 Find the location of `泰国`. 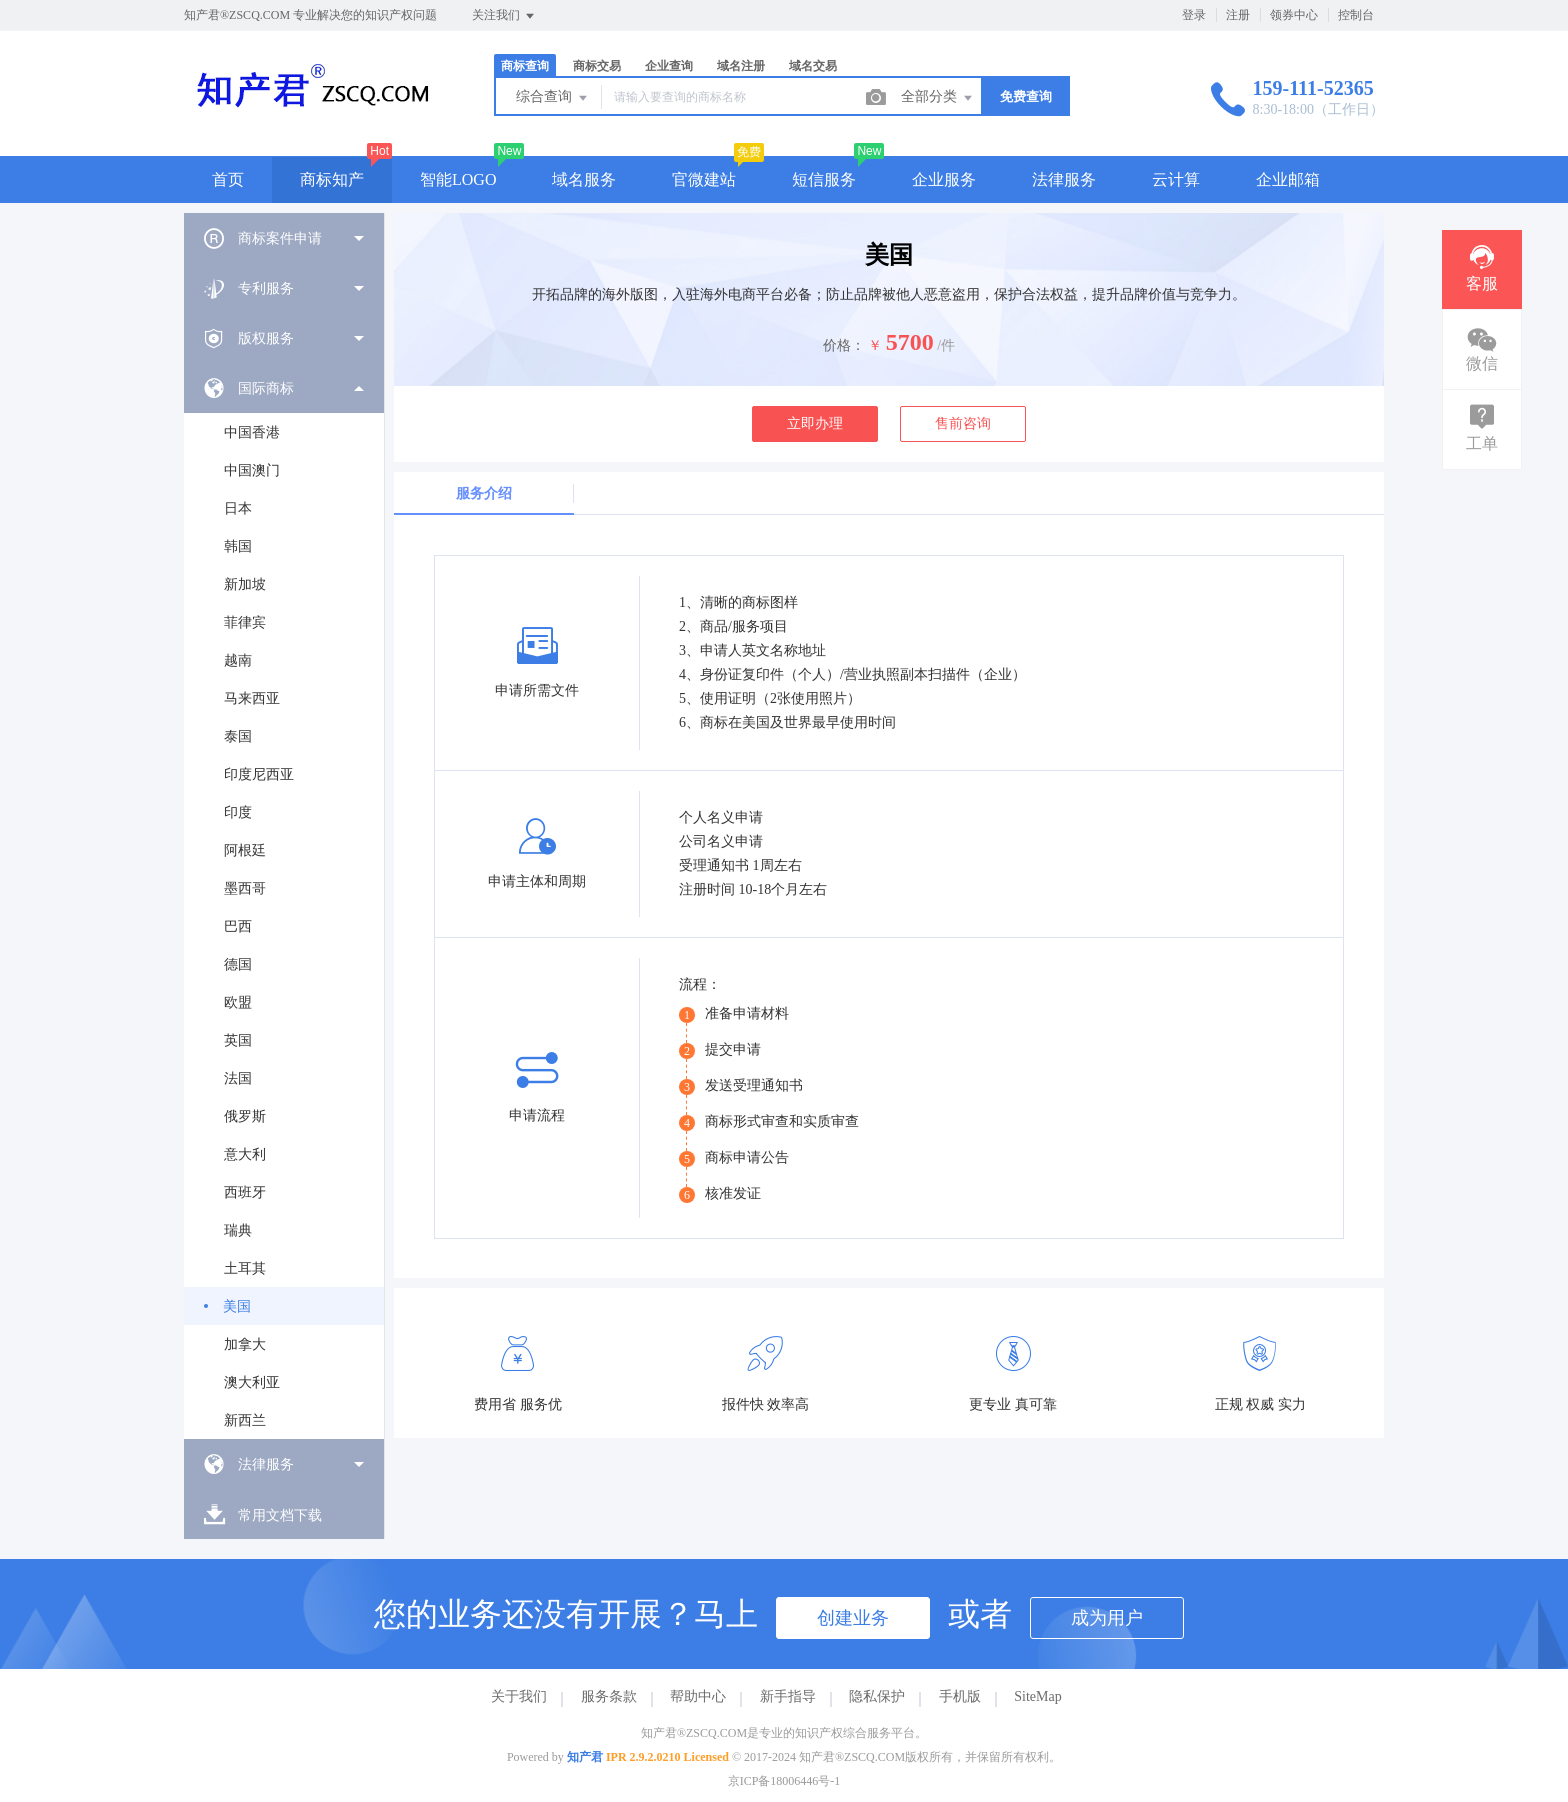

泰国 is located at coordinates (238, 736).